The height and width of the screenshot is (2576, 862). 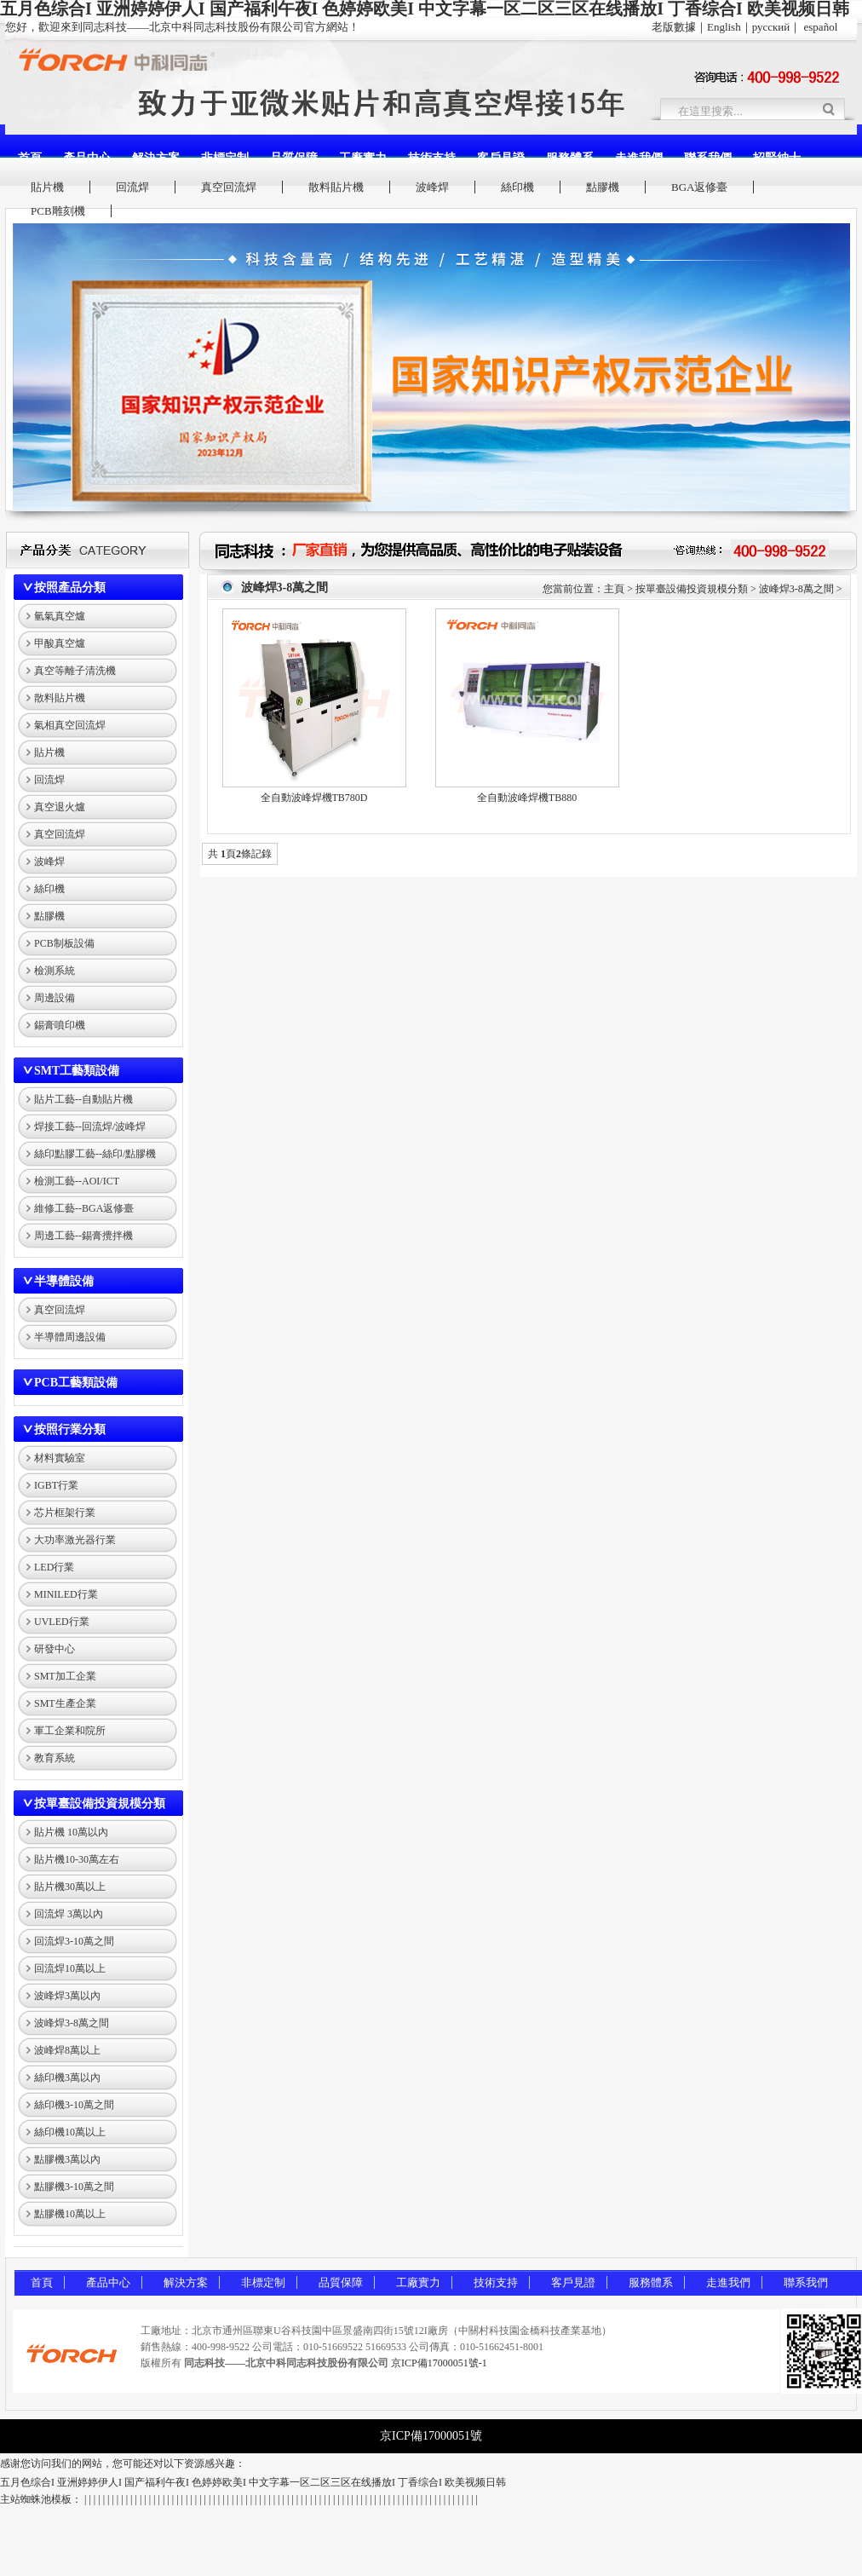 I want to click on English, so click(x=724, y=26).